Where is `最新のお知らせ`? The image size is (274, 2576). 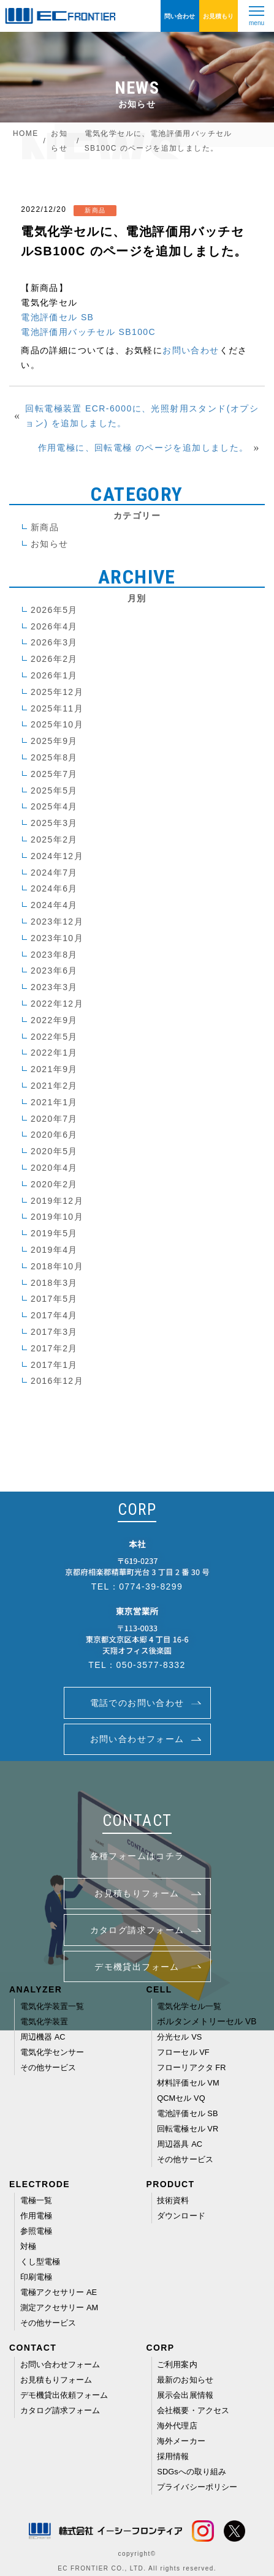 最新のお知らせ is located at coordinates (185, 2379).